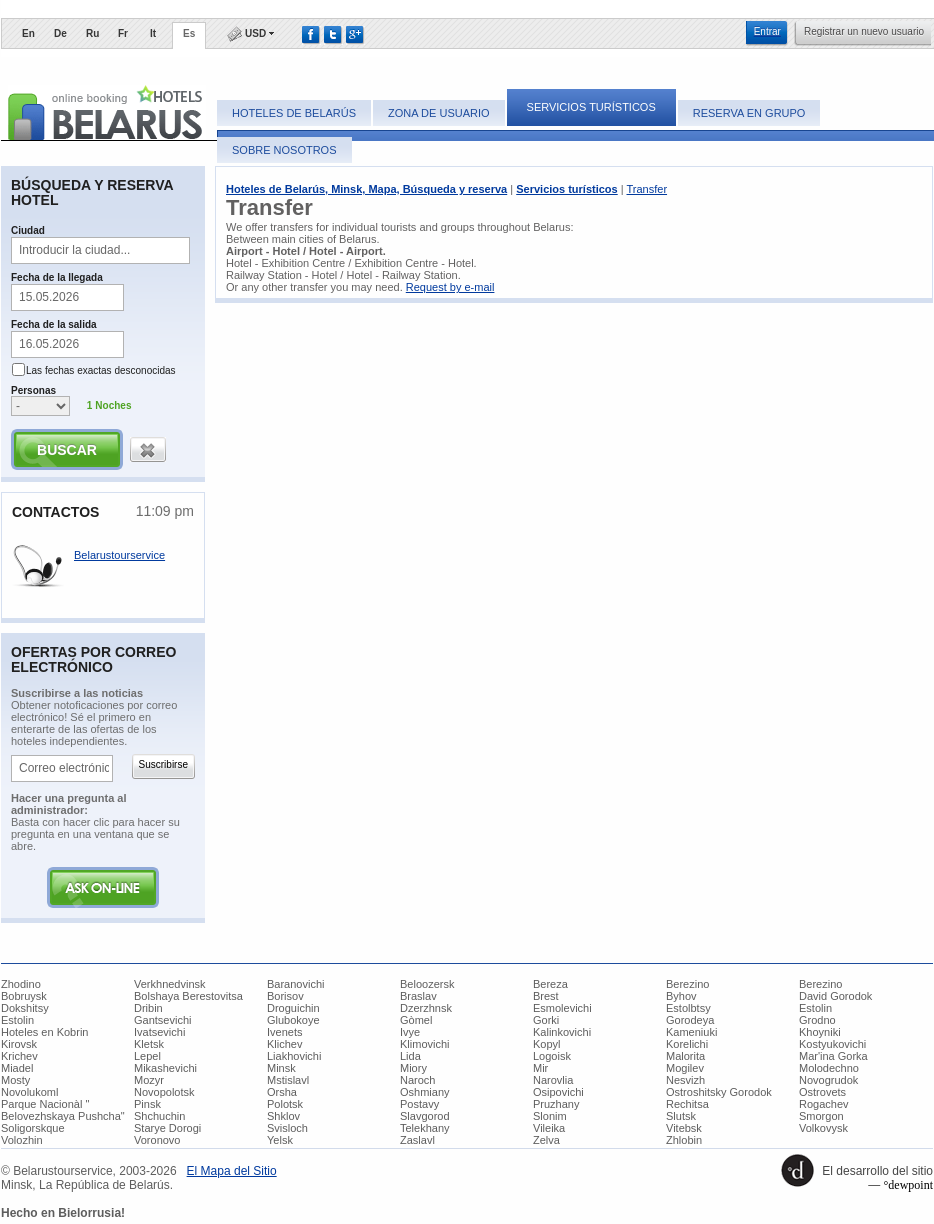  I want to click on Fr, so click(123, 33).